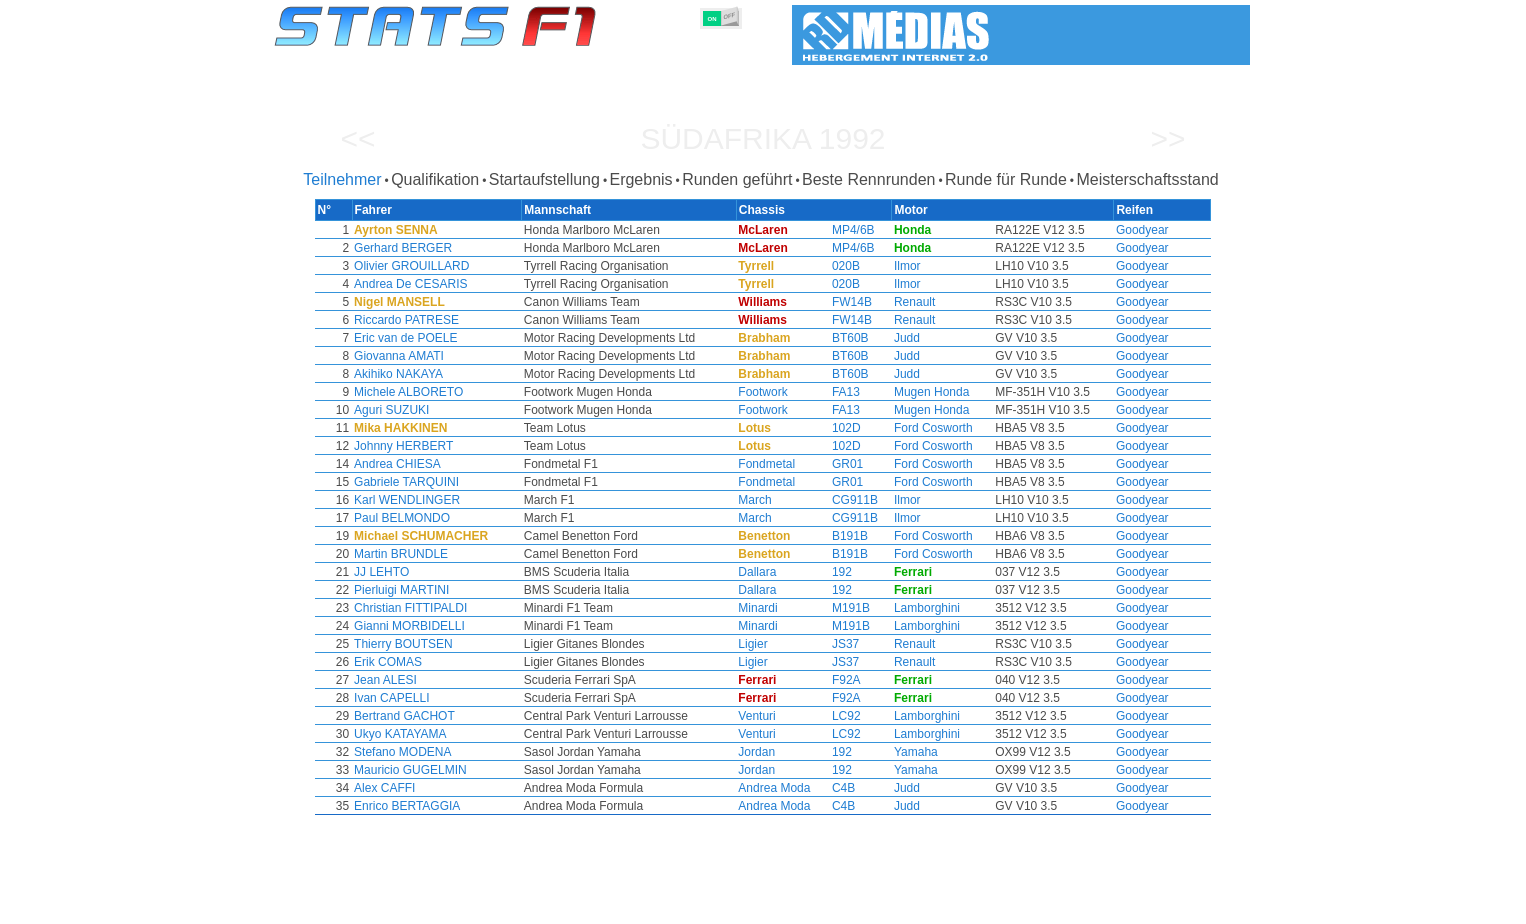 Image resolution: width=1526 pixels, height=924 pixels. Describe the element at coordinates (405, 905) in the screenshot. I see `Saisons` at that location.